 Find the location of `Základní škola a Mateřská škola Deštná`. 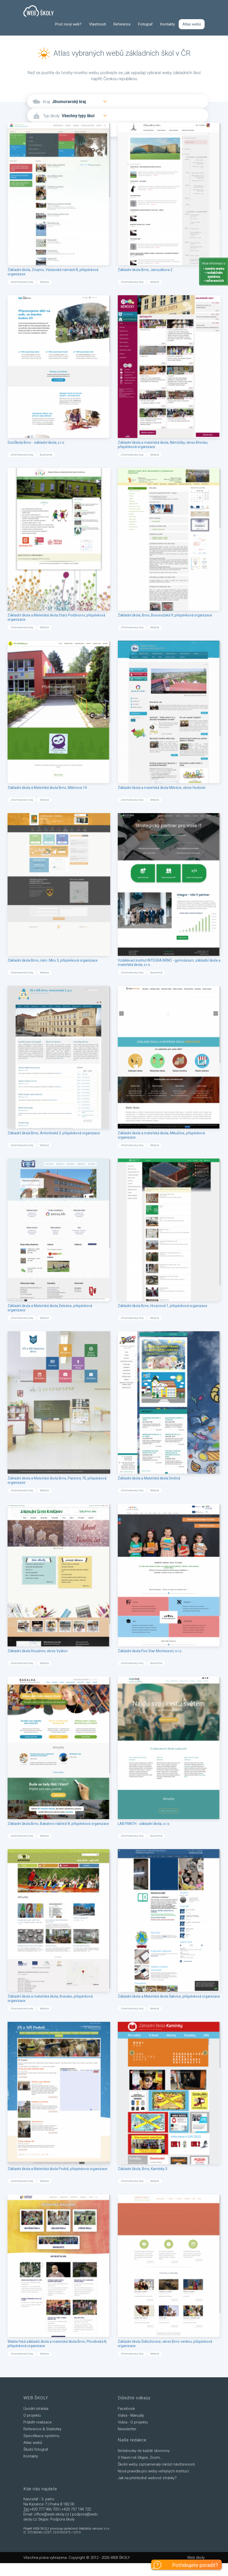

Základní škola a Mateřská škola Deštná is located at coordinates (149, 1478).